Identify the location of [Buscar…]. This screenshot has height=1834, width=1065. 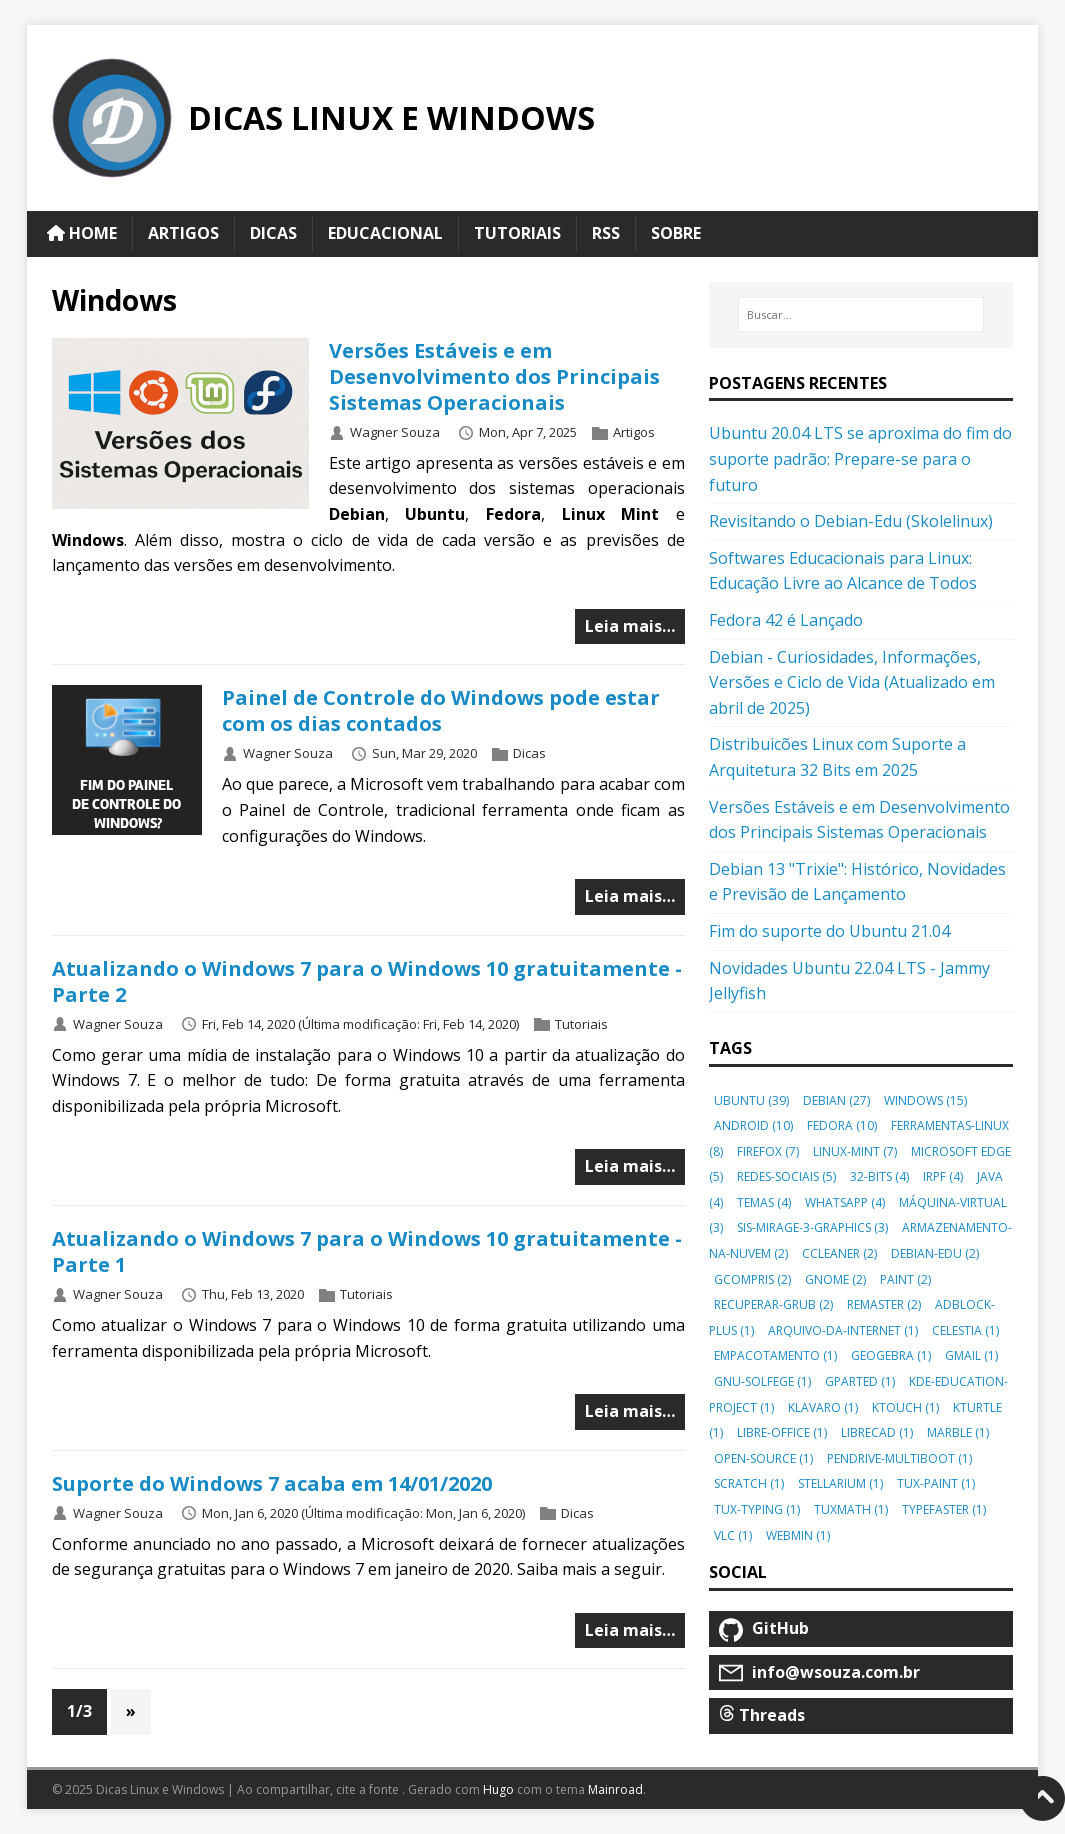
(861, 315).